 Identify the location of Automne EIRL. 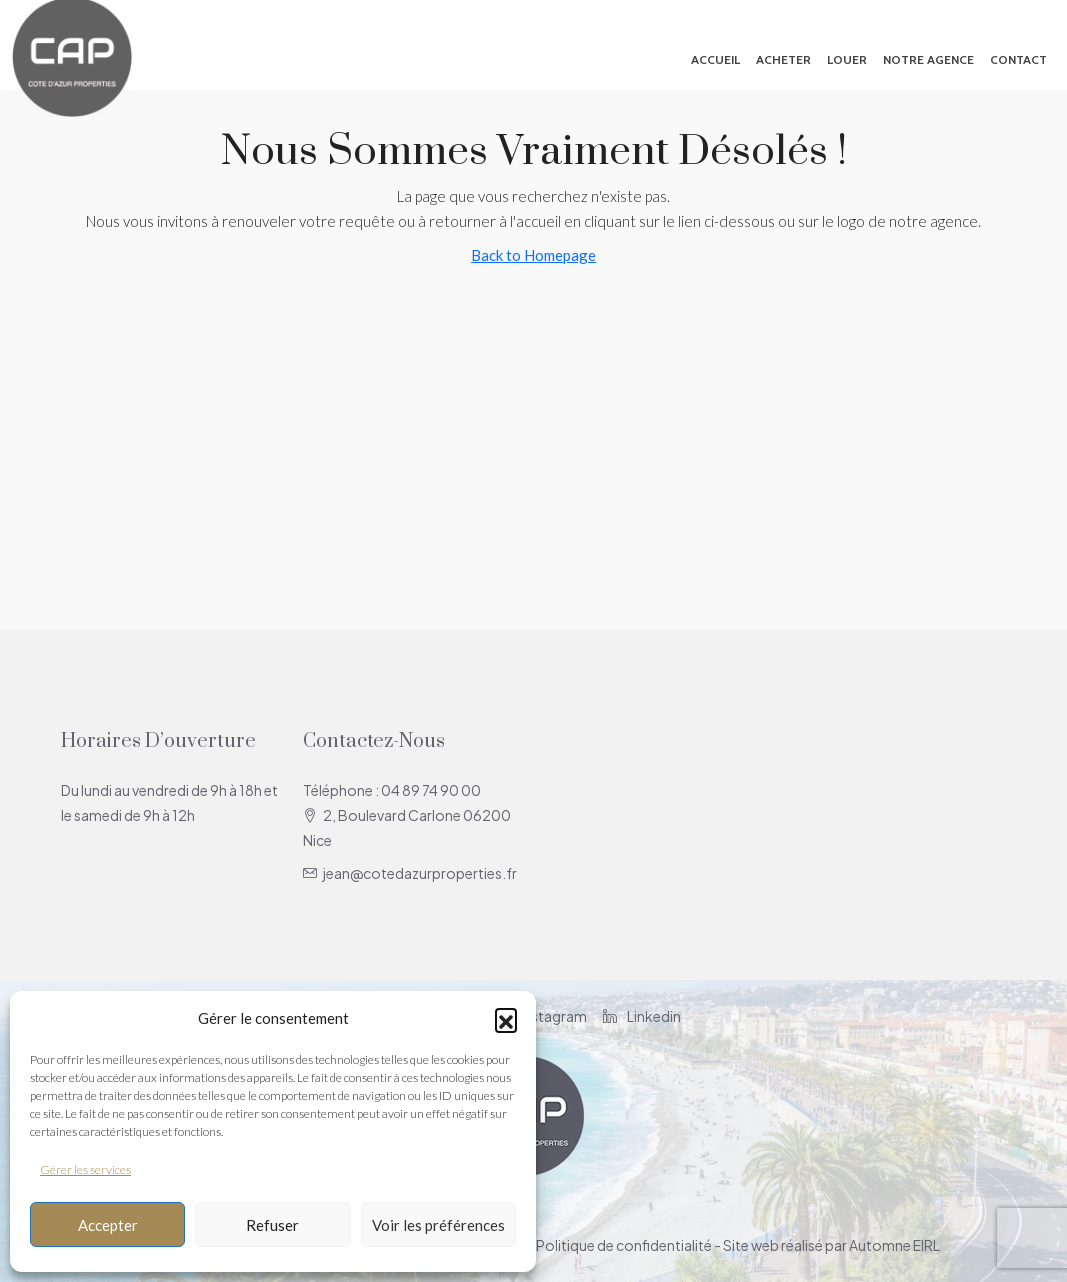
(894, 1245).